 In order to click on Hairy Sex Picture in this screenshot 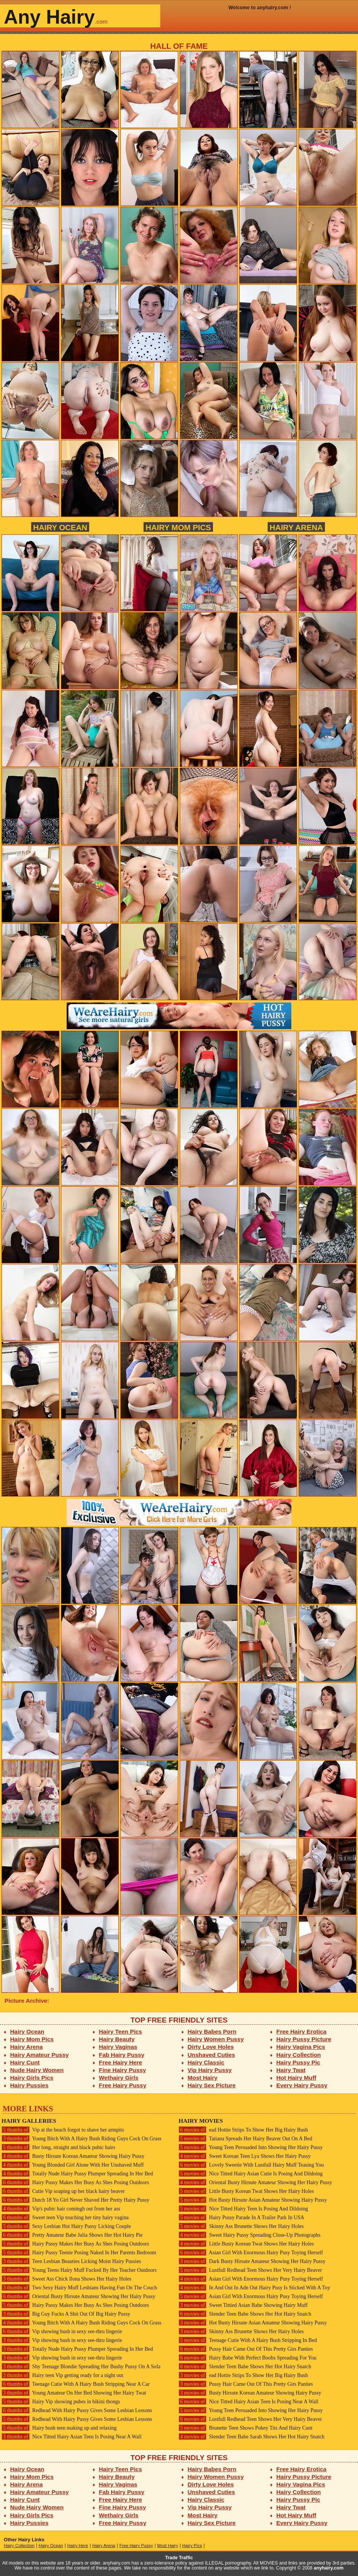, I will do `click(212, 2085)`.